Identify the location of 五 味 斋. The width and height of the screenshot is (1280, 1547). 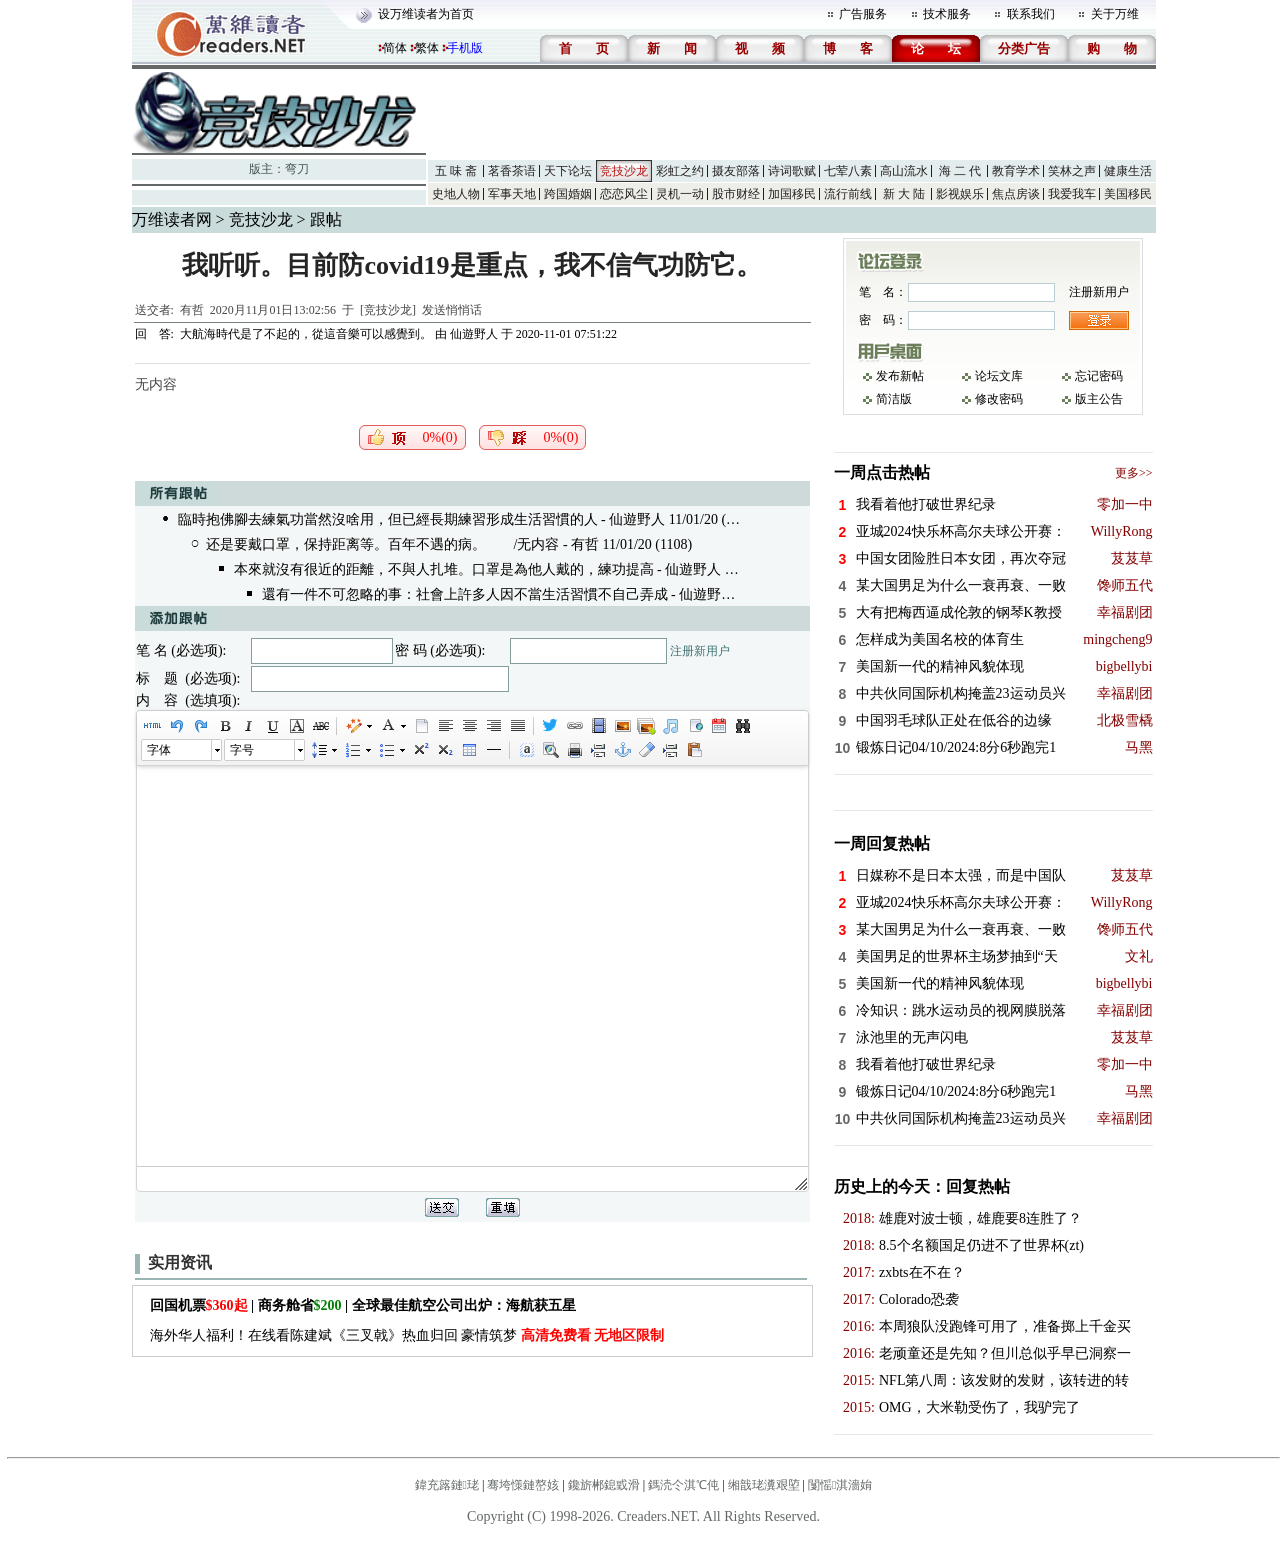
(456, 171).